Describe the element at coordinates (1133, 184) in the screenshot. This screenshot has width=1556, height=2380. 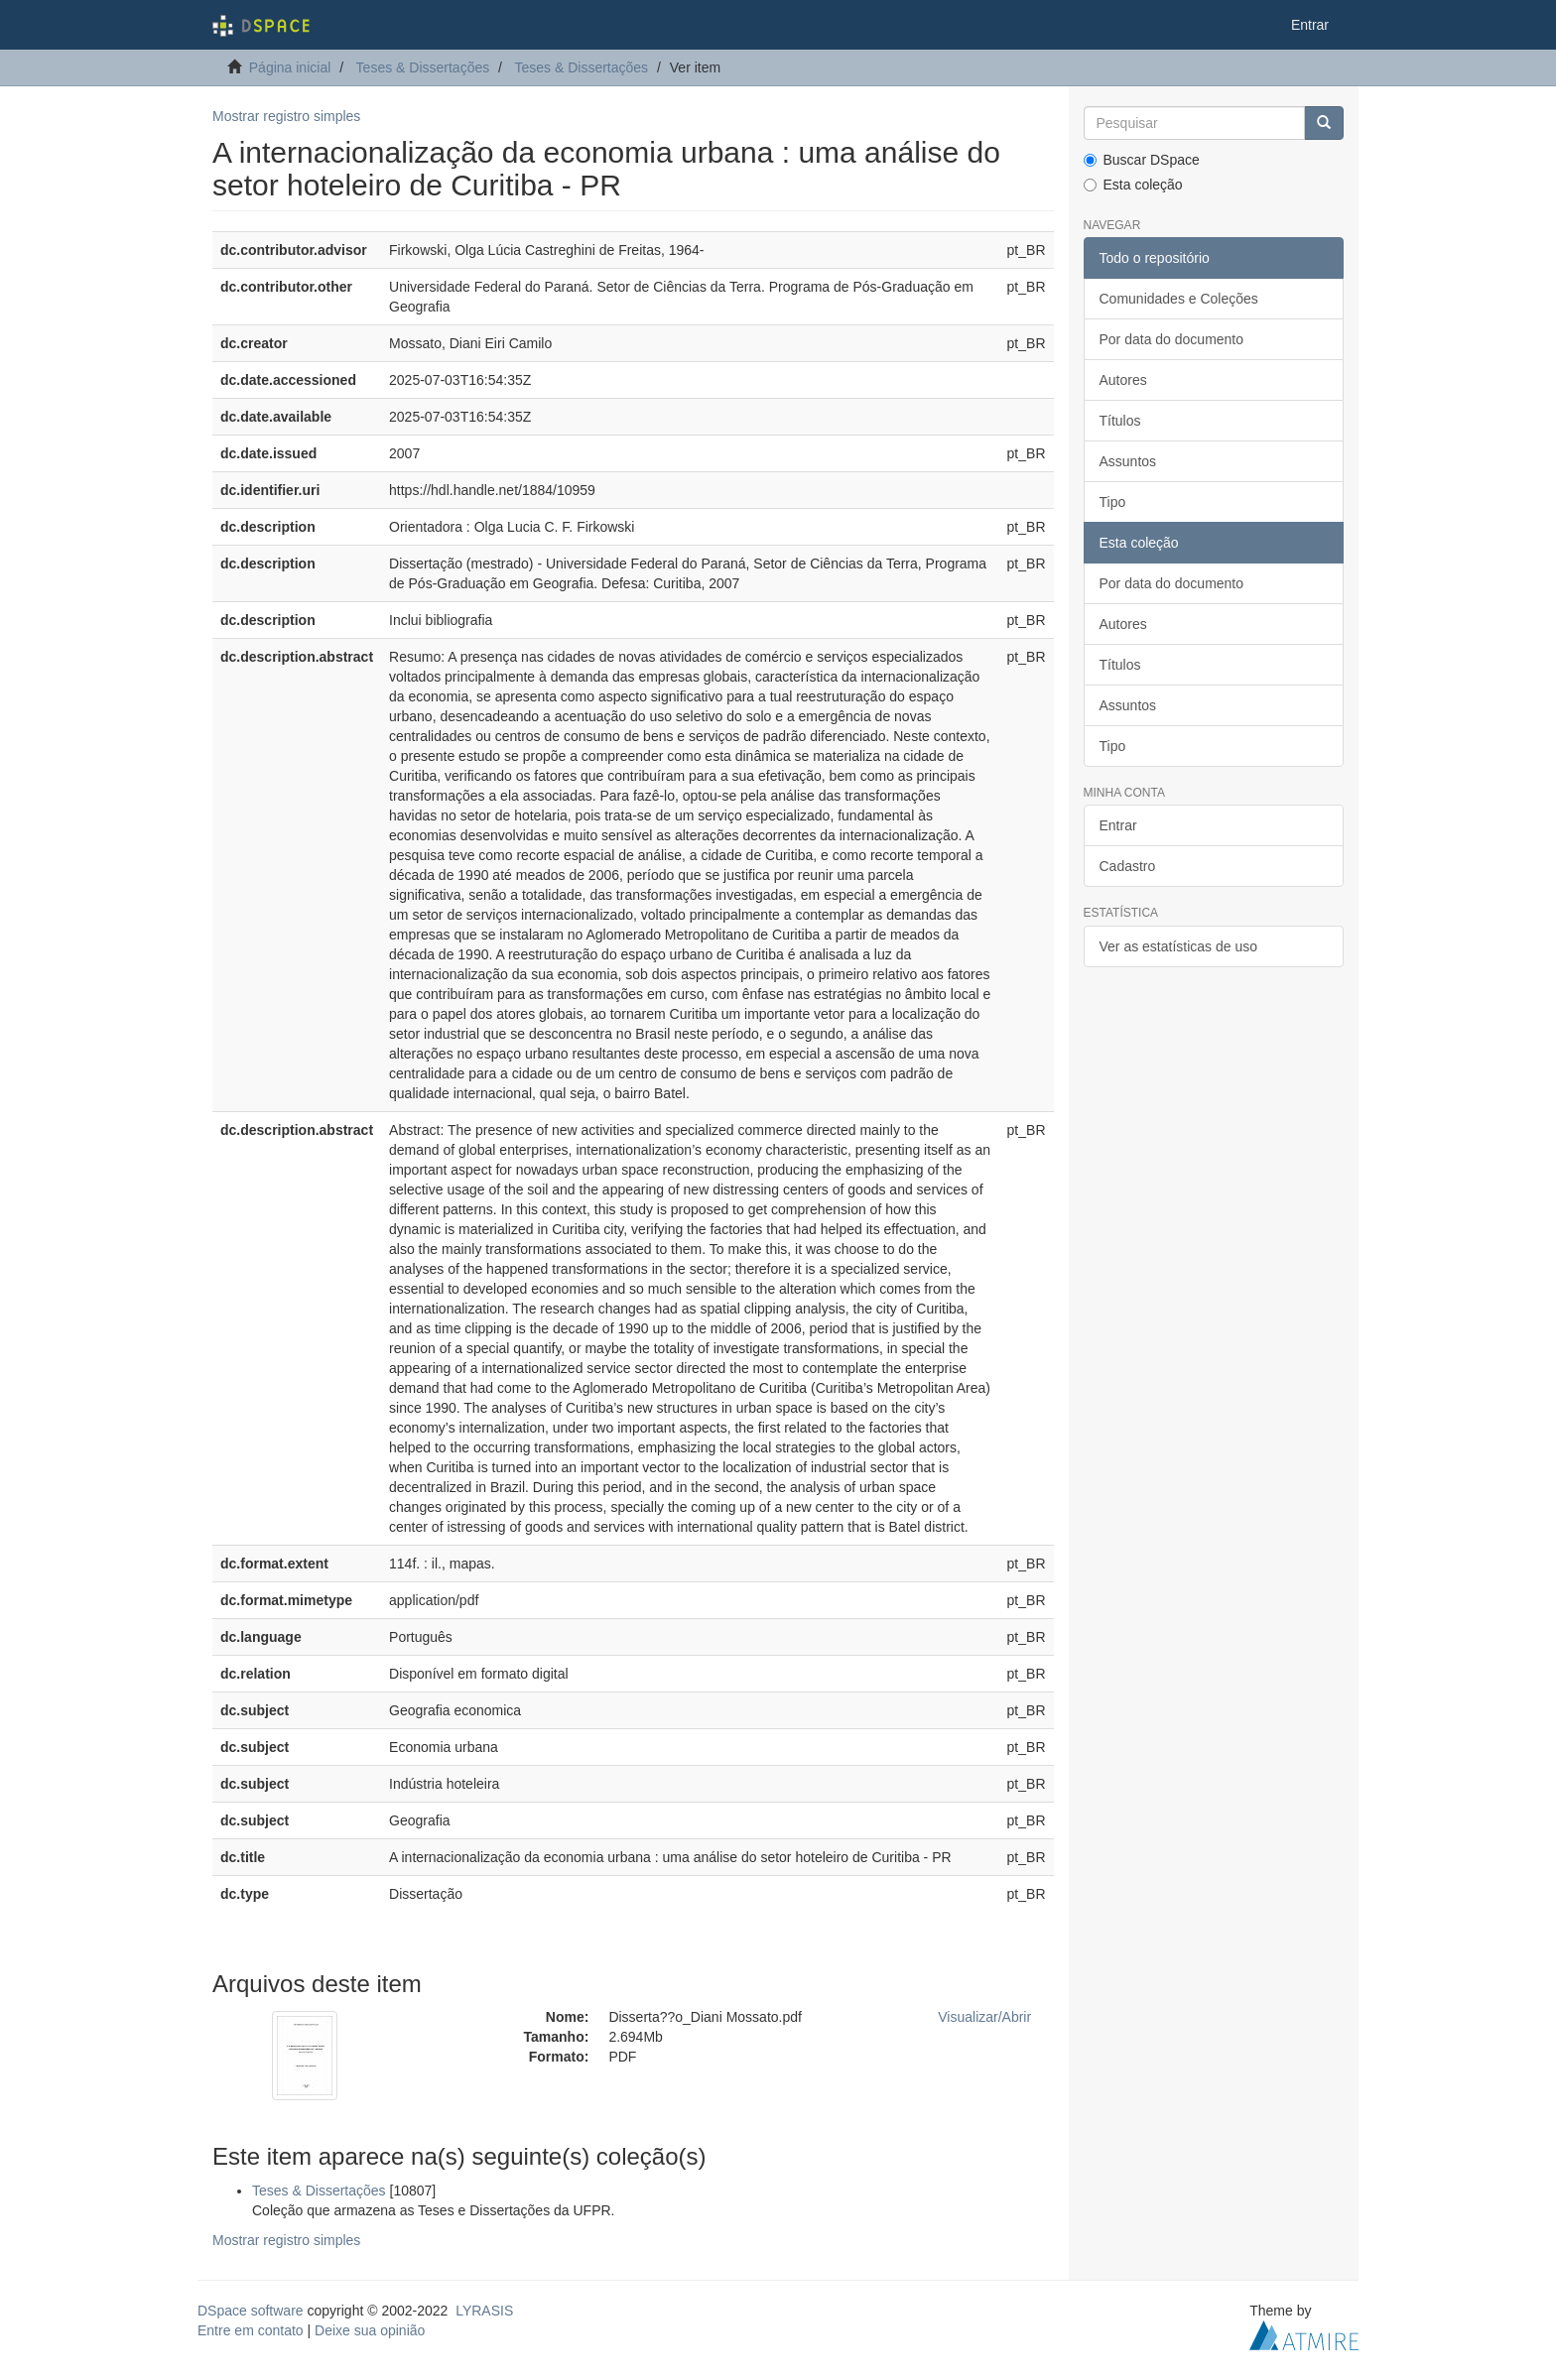
I see `Esta coleção` at that location.